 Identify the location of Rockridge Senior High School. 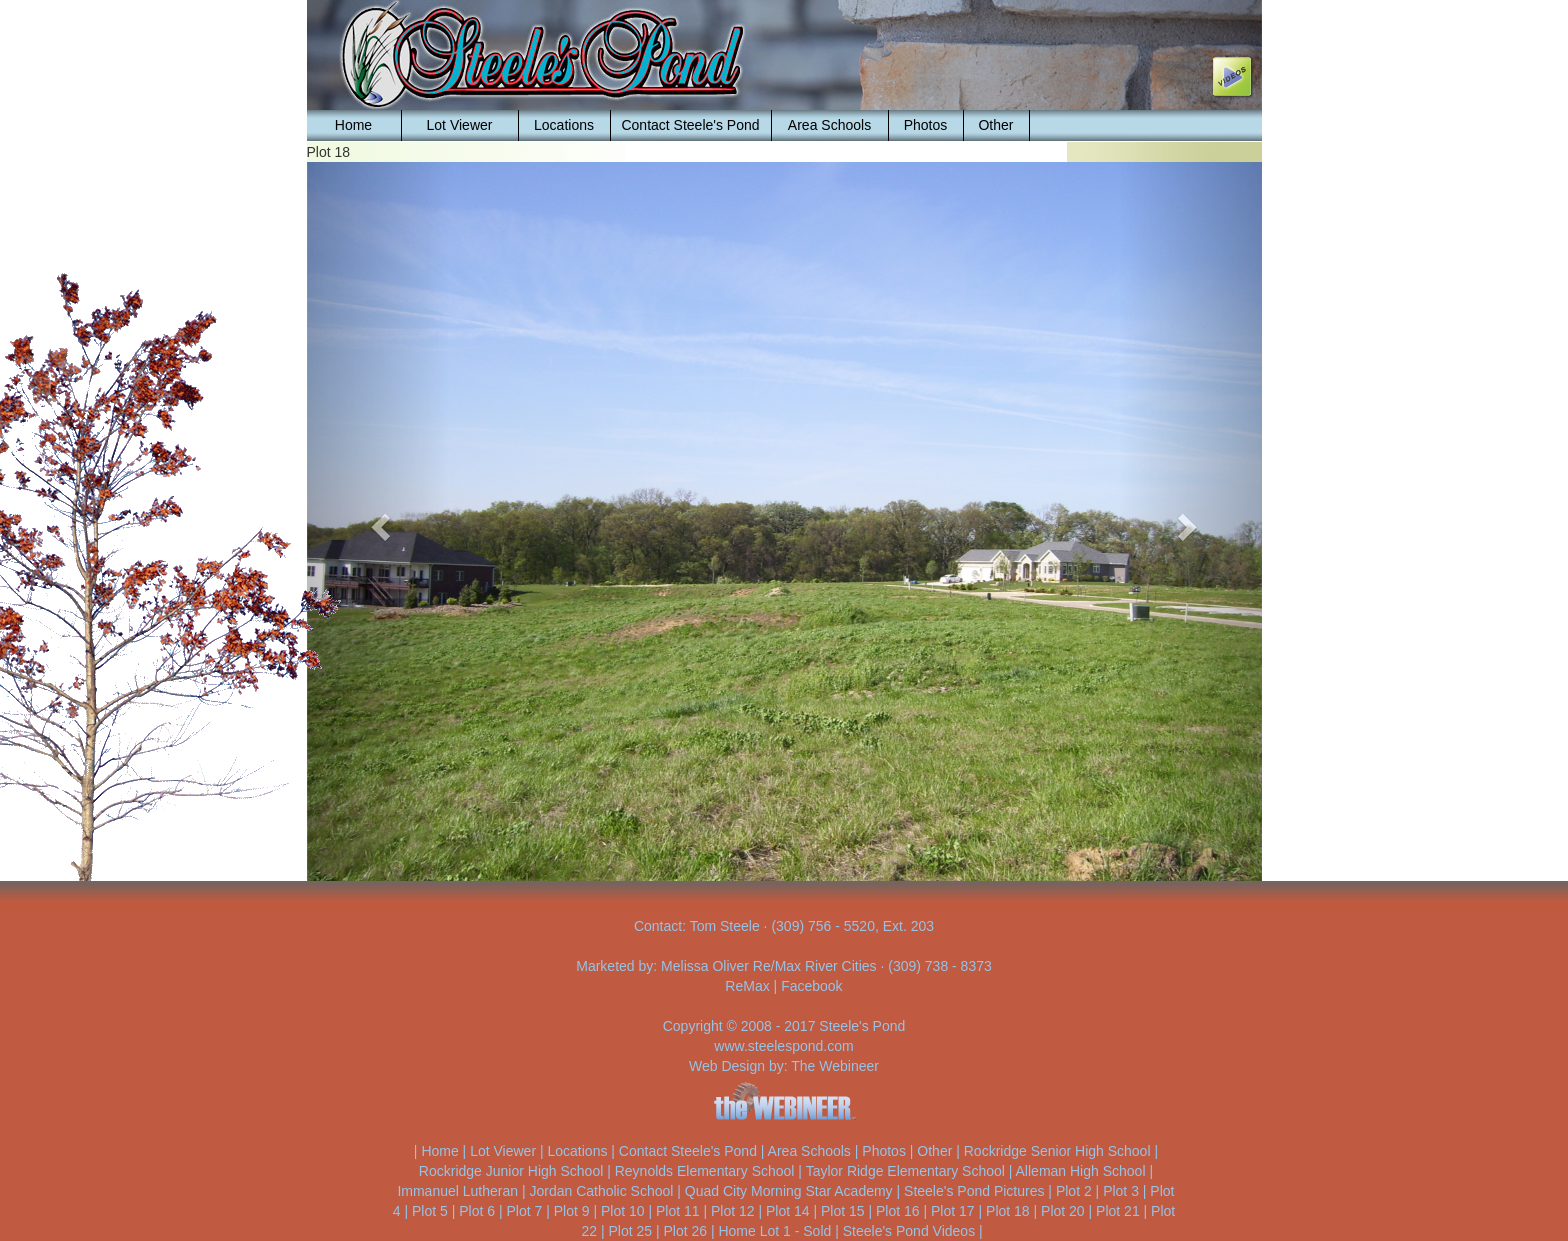
(1057, 1151).